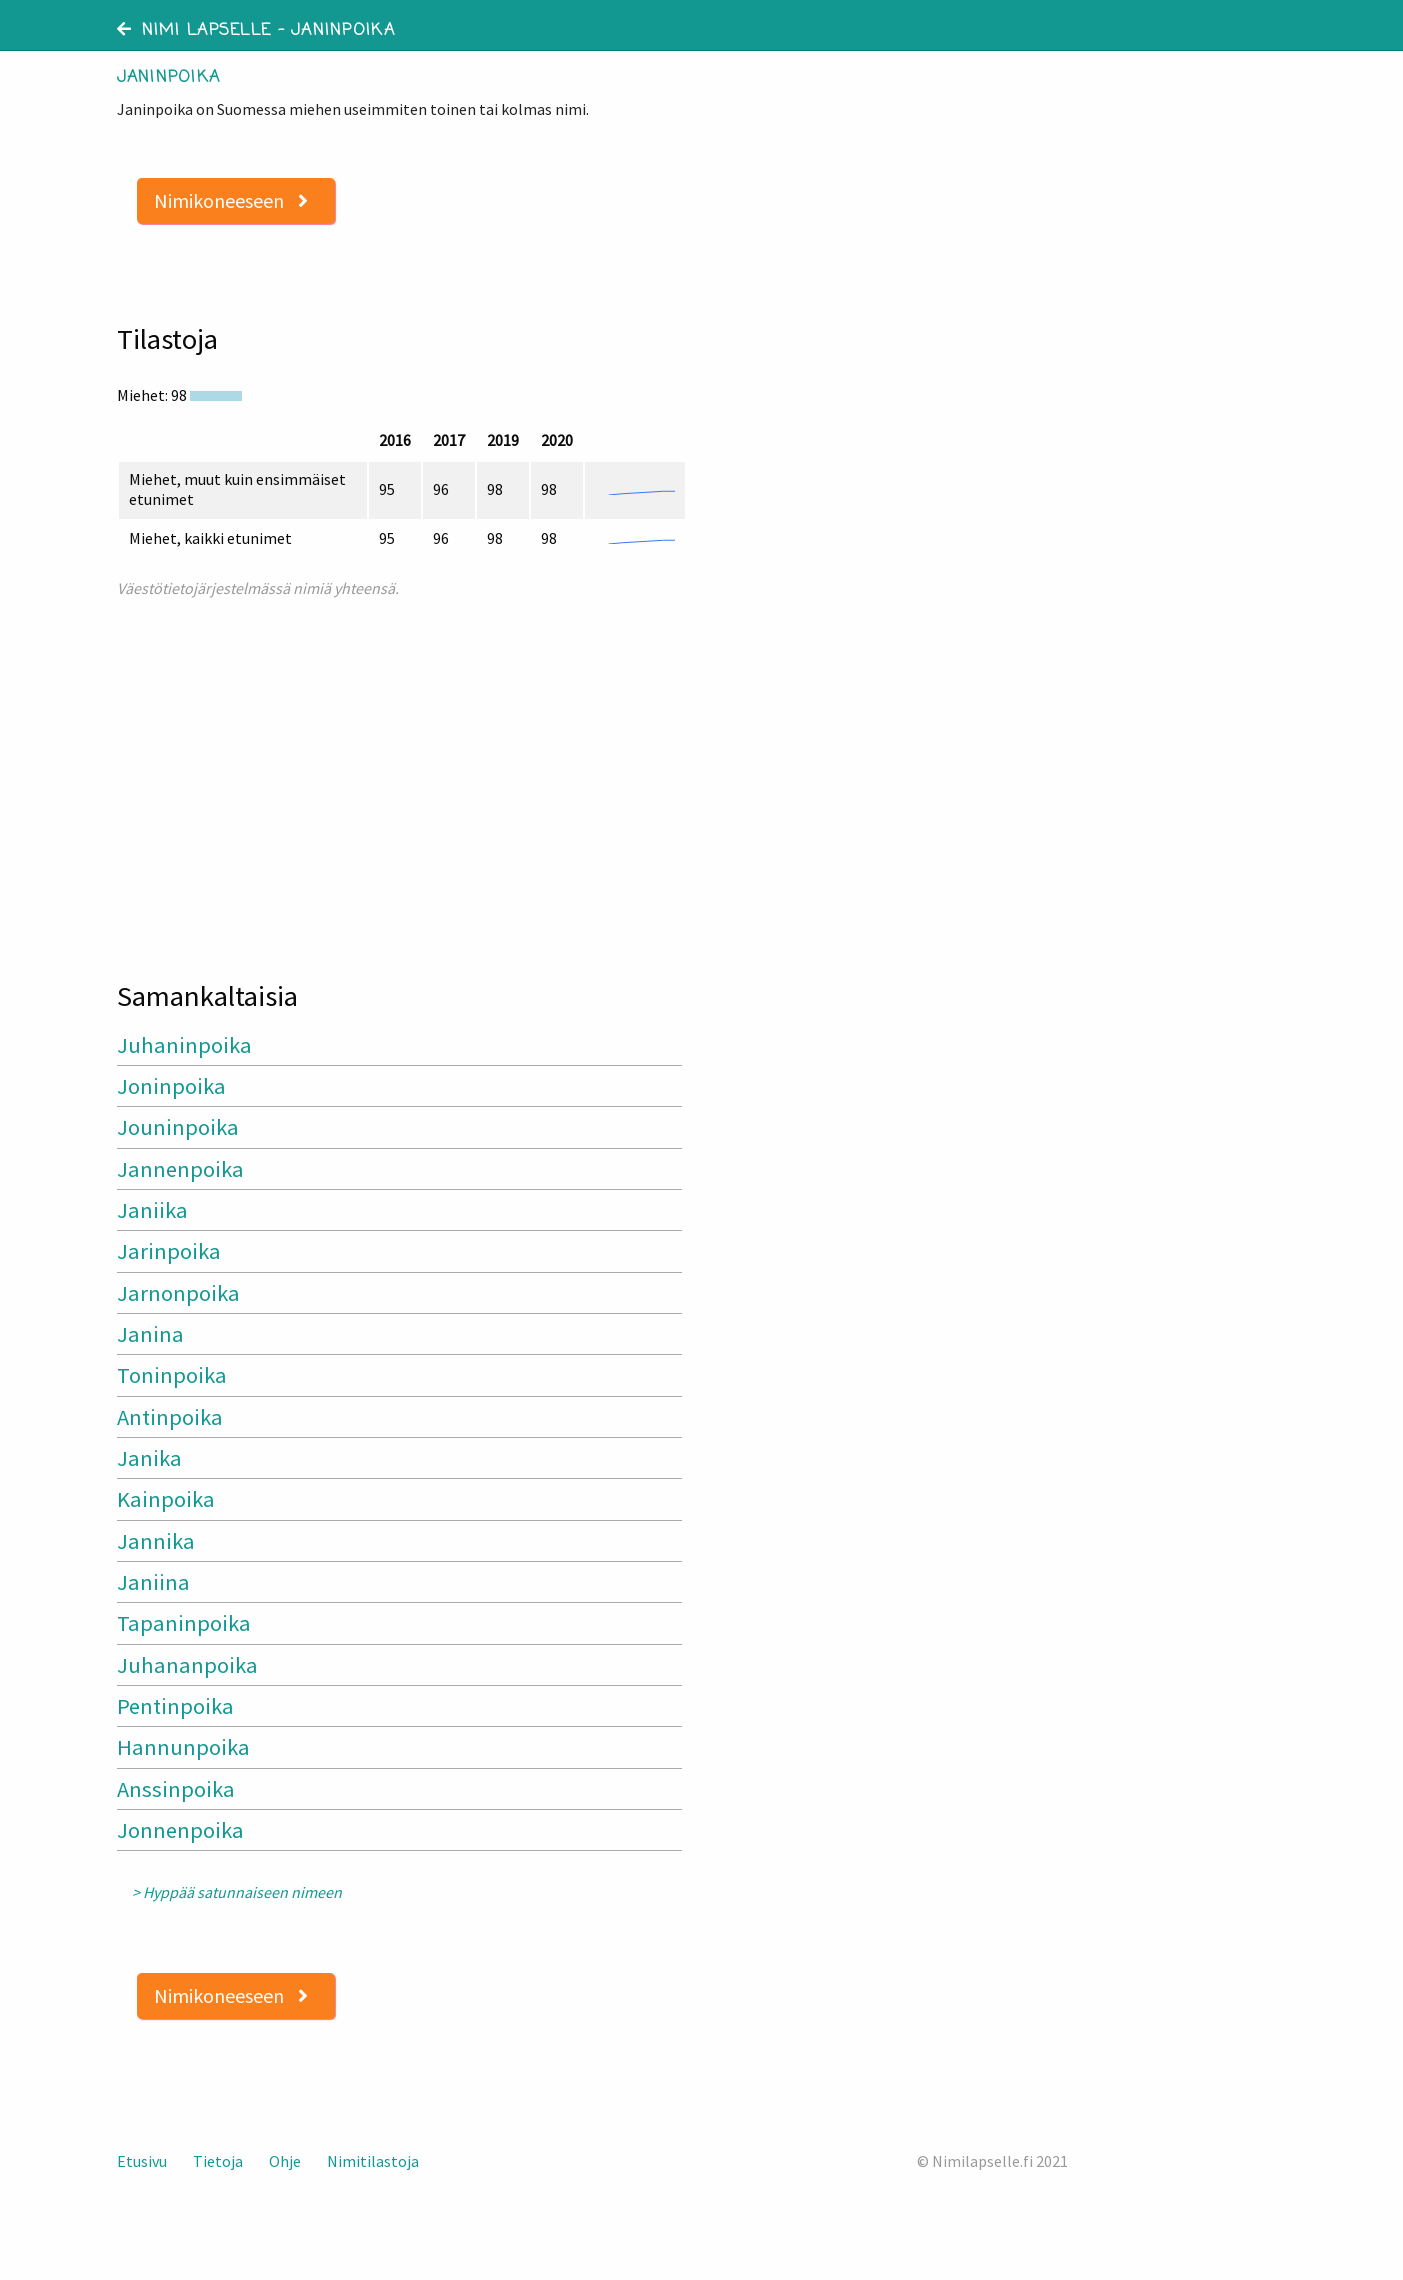 Image resolution: width=1403 pixels, height=2280 pixels. I want to click on Janiina, so click(153, 1582).